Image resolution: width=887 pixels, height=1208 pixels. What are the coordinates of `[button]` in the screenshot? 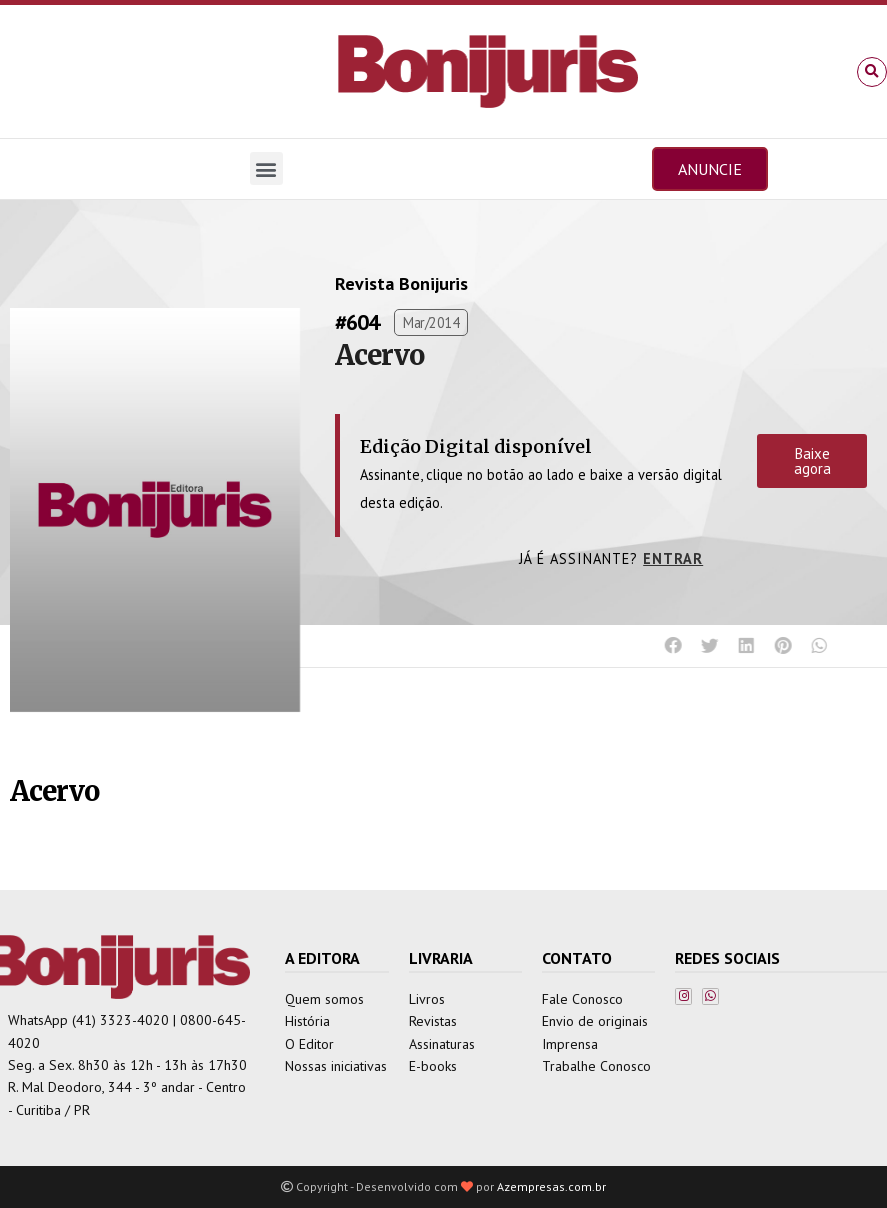 It's located at (872, 72).